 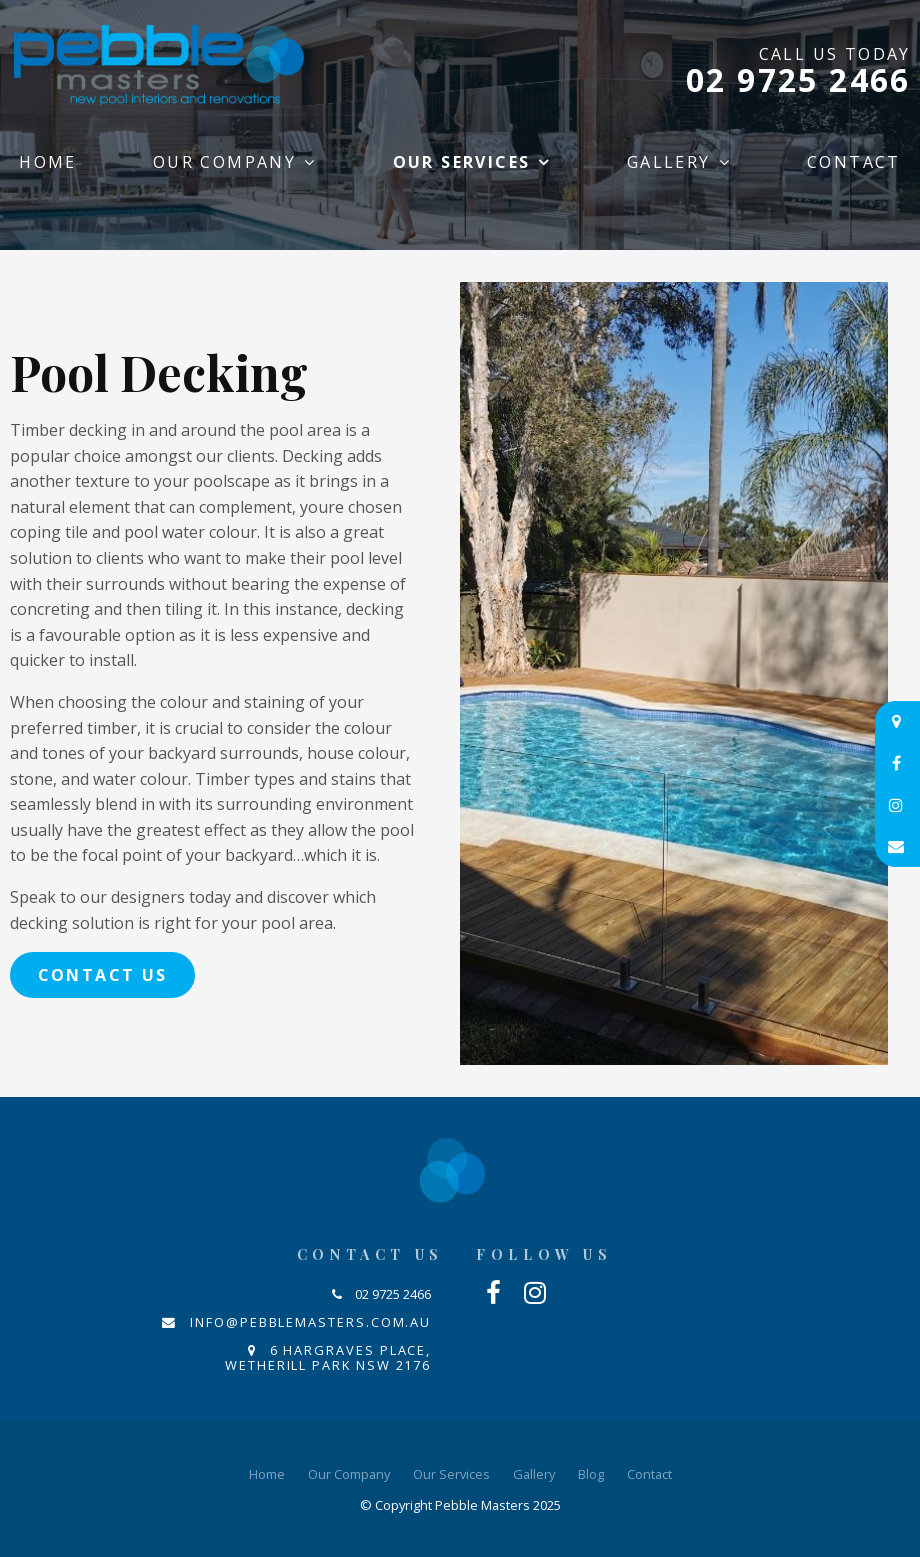 I want to click on Blog, so click(x=591, y=1474).